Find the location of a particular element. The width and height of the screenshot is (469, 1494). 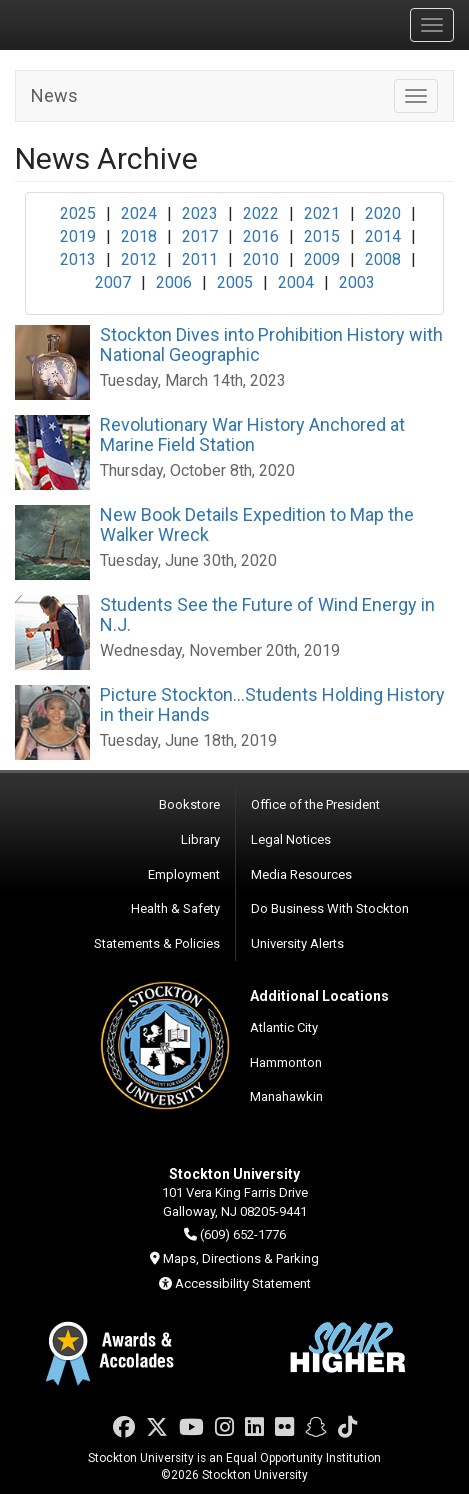

University Alerts is located at coordinates (297, 943).